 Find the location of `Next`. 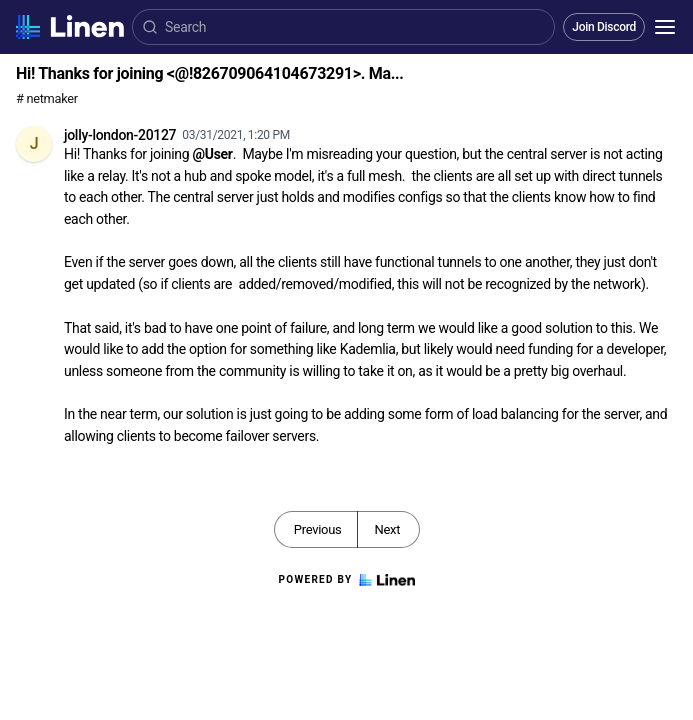

Next is located at coordinates (387, 529).